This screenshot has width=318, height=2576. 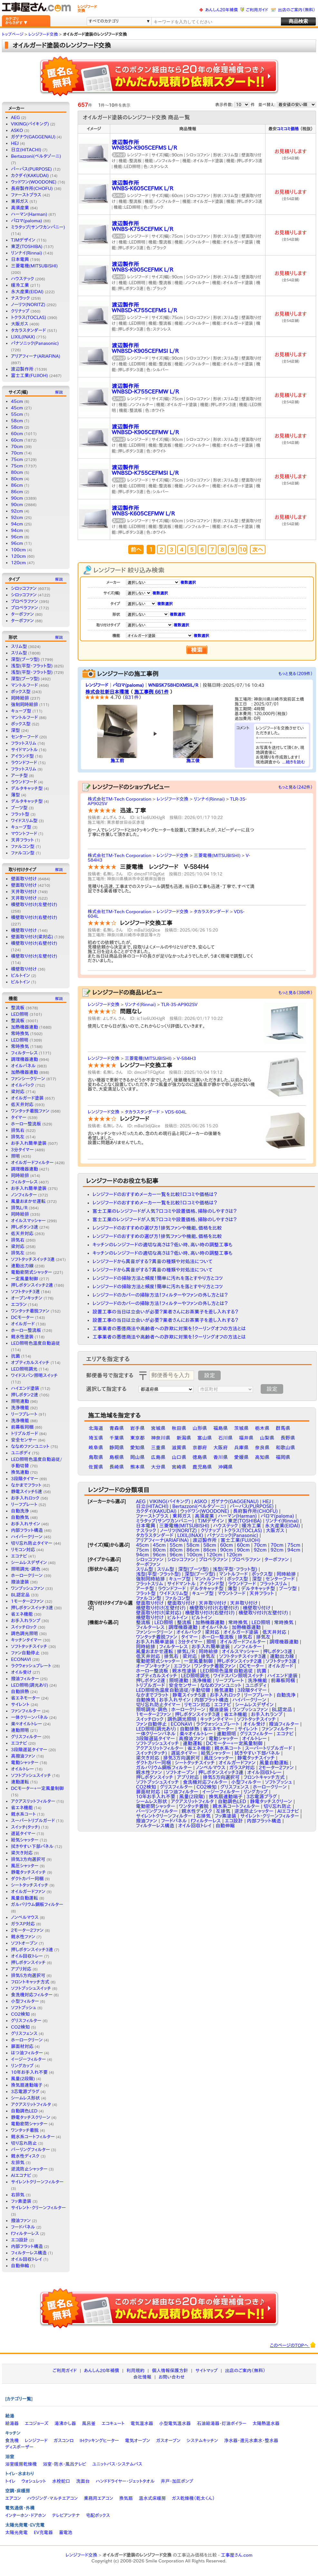 What do you see at coordinates (176, 1112) in the screenshot?
I see `VDS-604L` at bounding box center [176, 1112].